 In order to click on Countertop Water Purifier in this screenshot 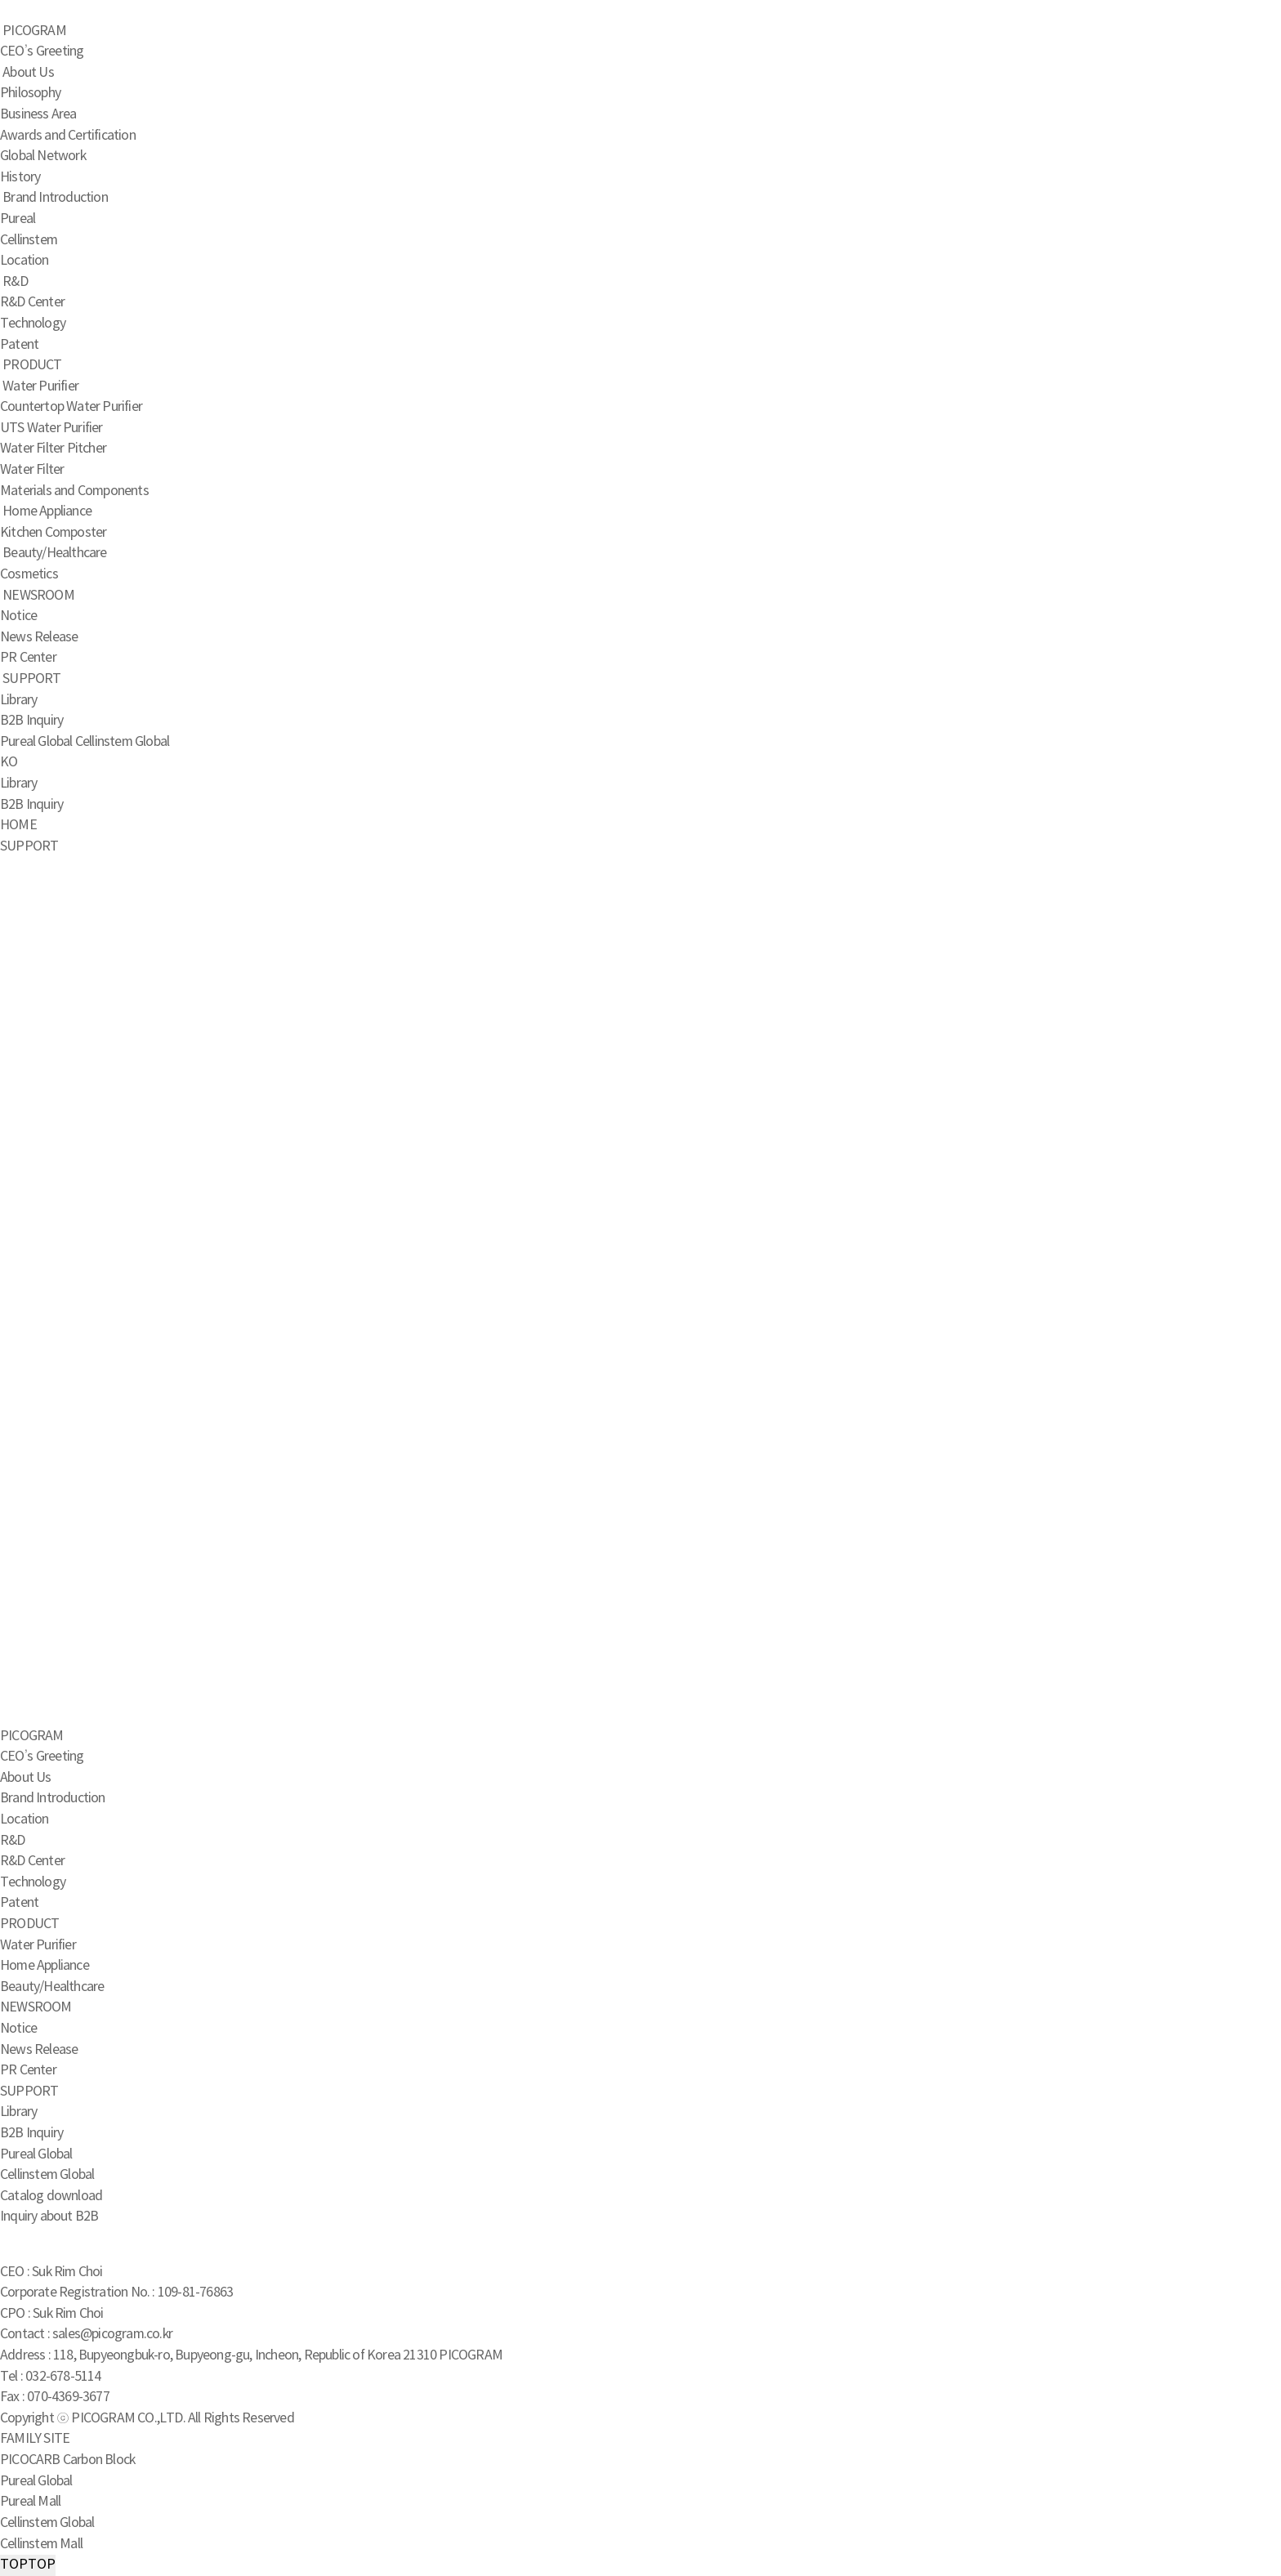, I will do `click(71, 407)`.